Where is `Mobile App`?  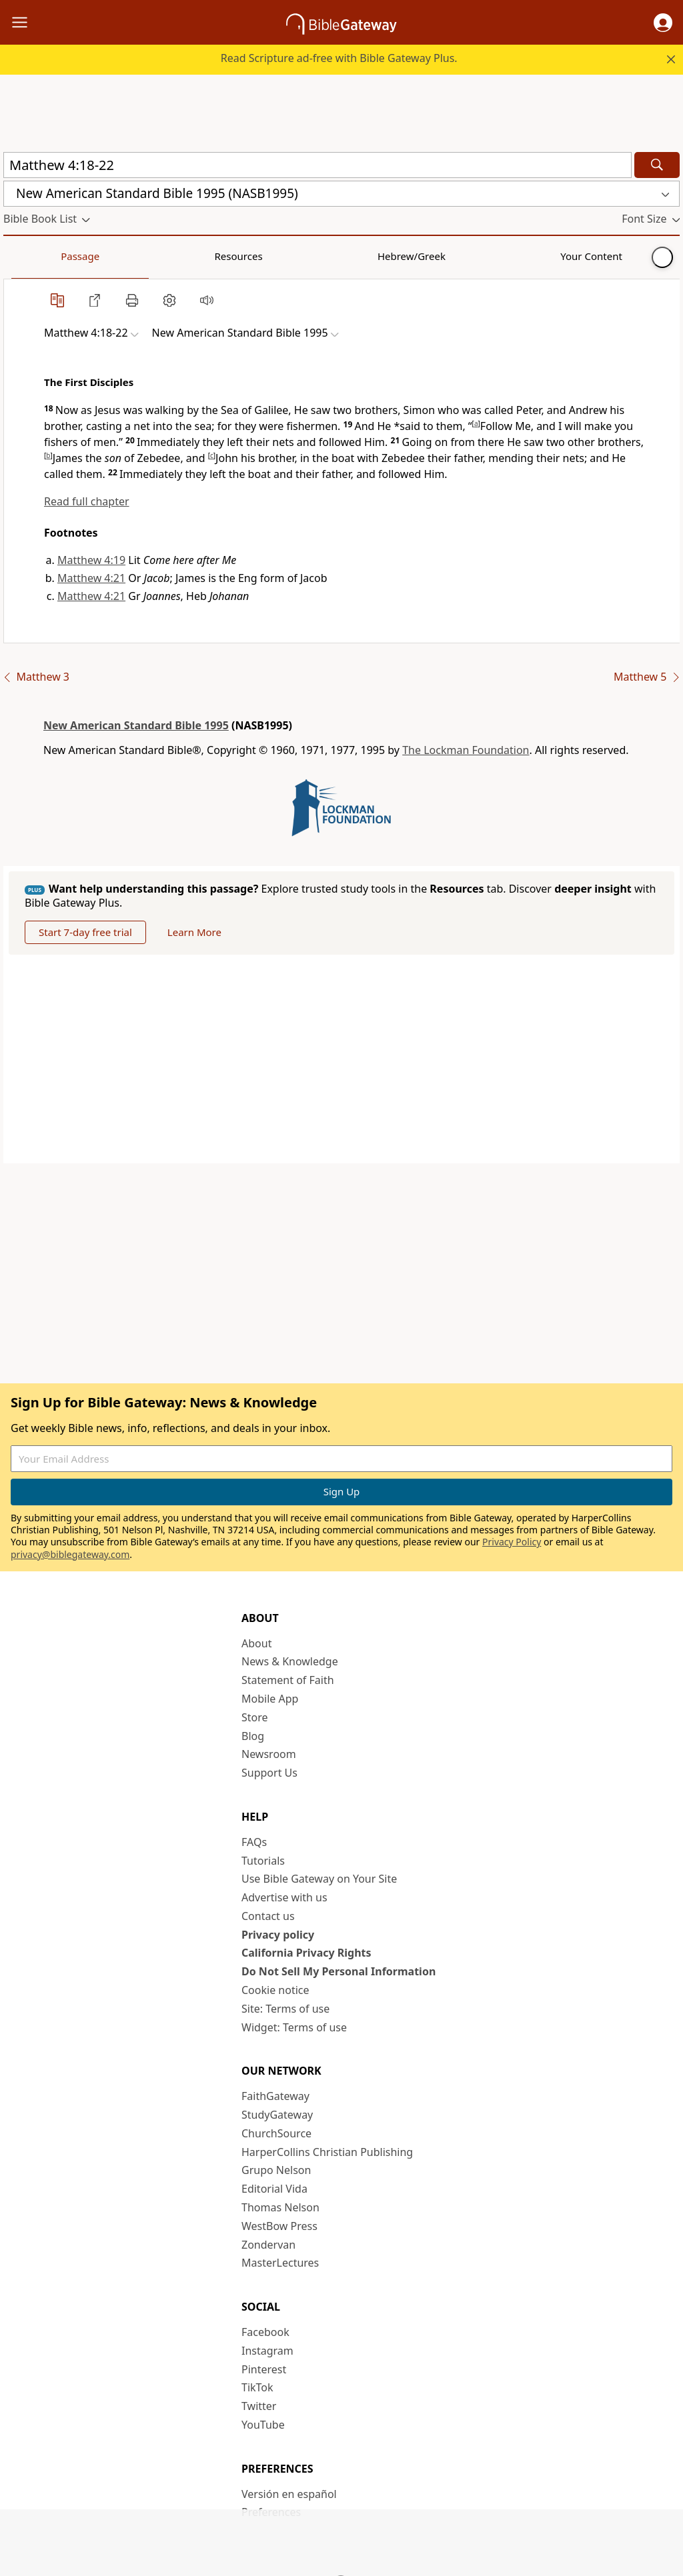 Mobile App is located at coordinates (269, 1698).